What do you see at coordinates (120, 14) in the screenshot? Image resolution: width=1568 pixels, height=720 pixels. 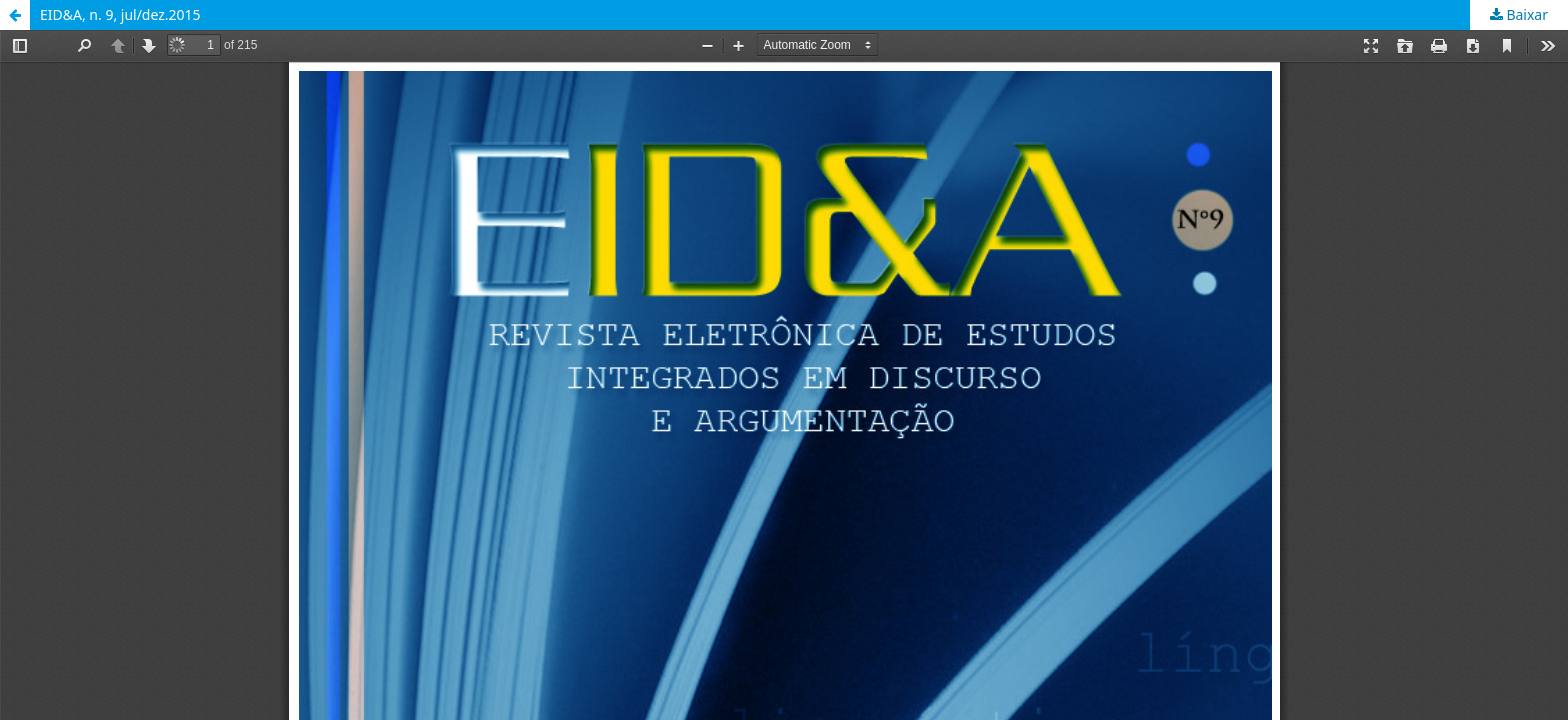 I see `EID&A, n. 9, jul/dez.2015` at bounding box center [120, 14].